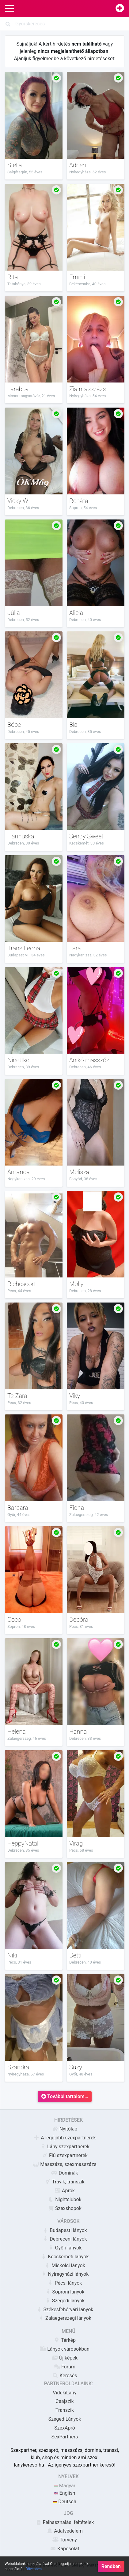  I want to click on Fórum, so click(64, 2367).